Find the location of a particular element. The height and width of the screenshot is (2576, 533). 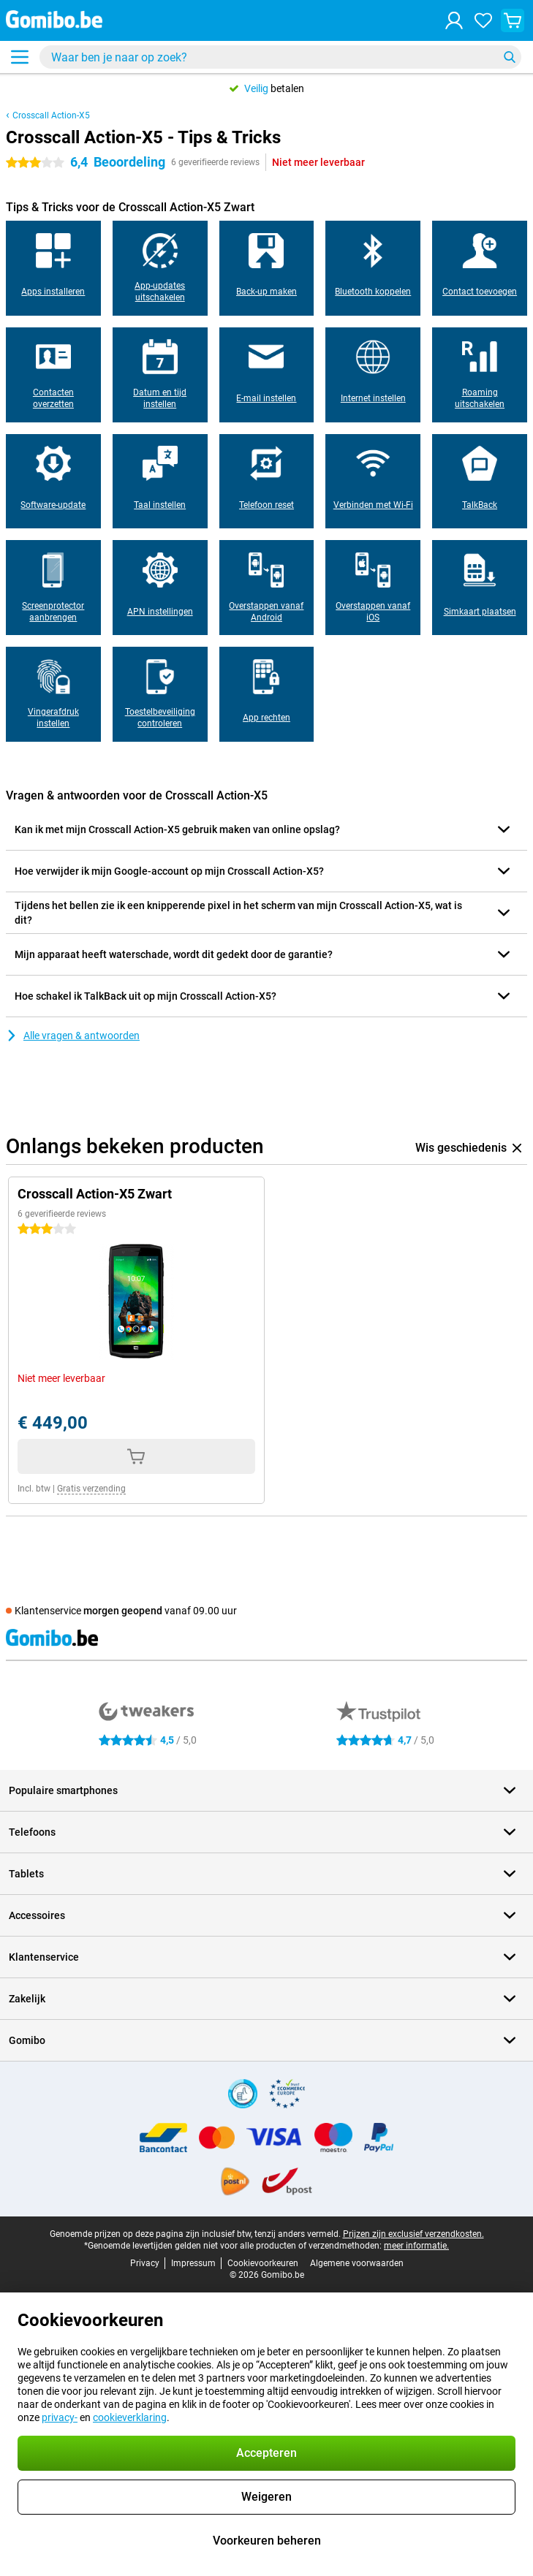

Privacy is located at coordinates (144, 2263).